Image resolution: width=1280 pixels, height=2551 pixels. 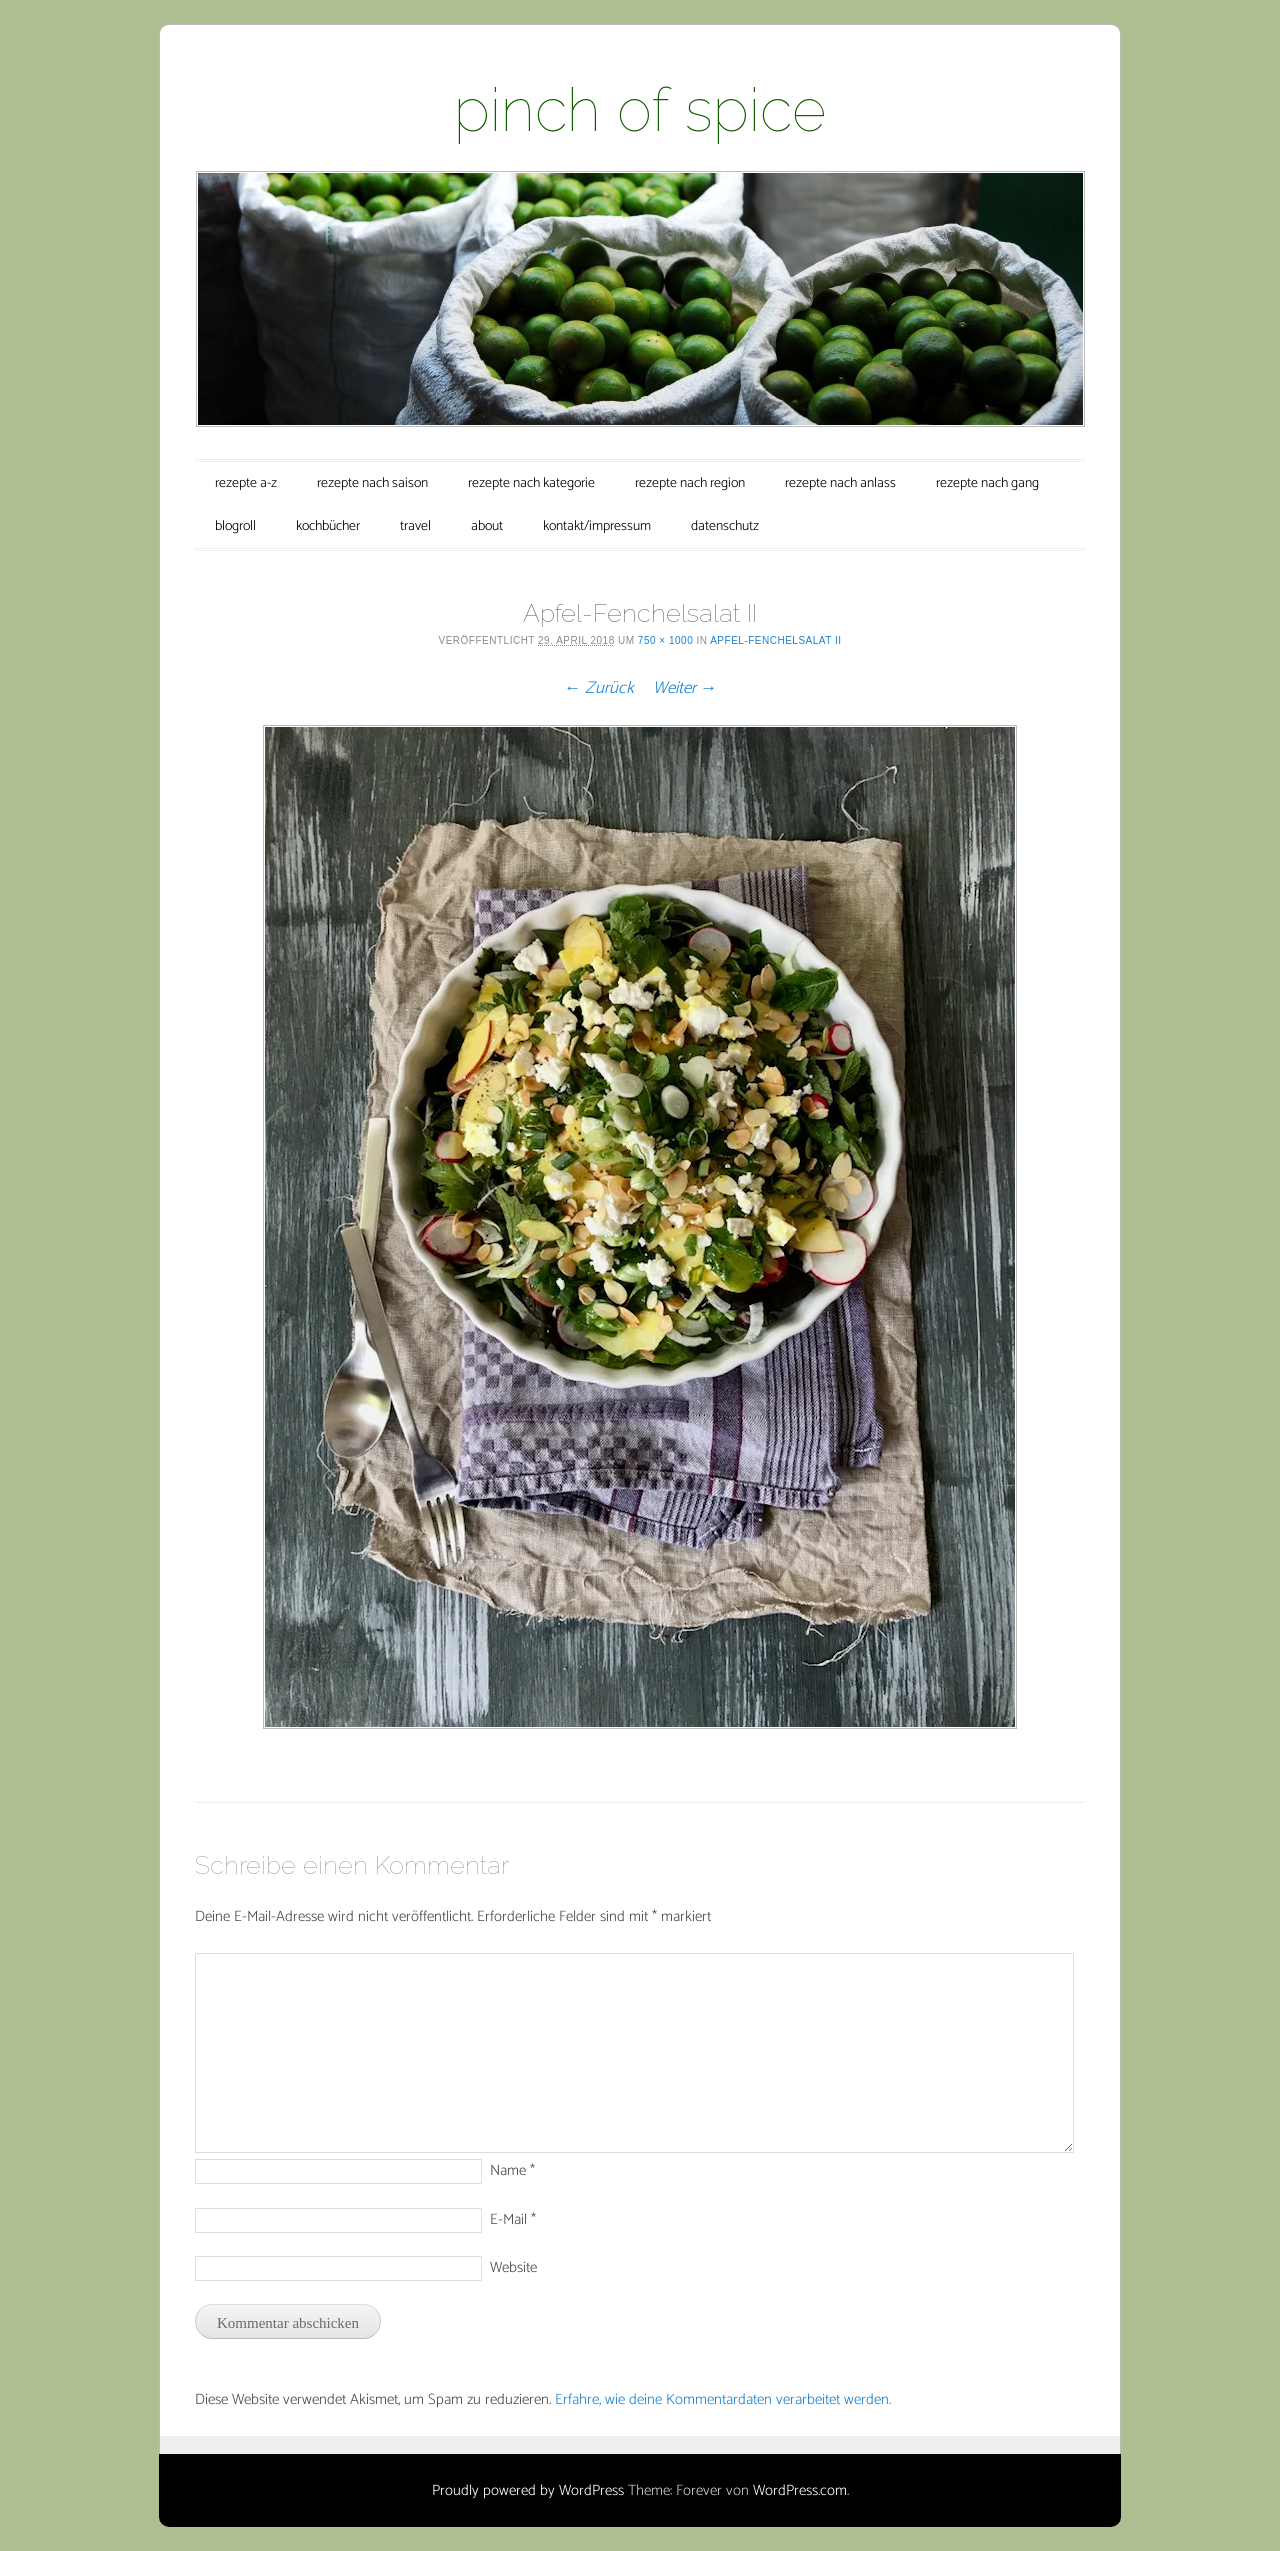 What do you see at coordinates (987, 483) in the screenshot?
I see `rezepte nach gang` at bounding box center [987, 483].